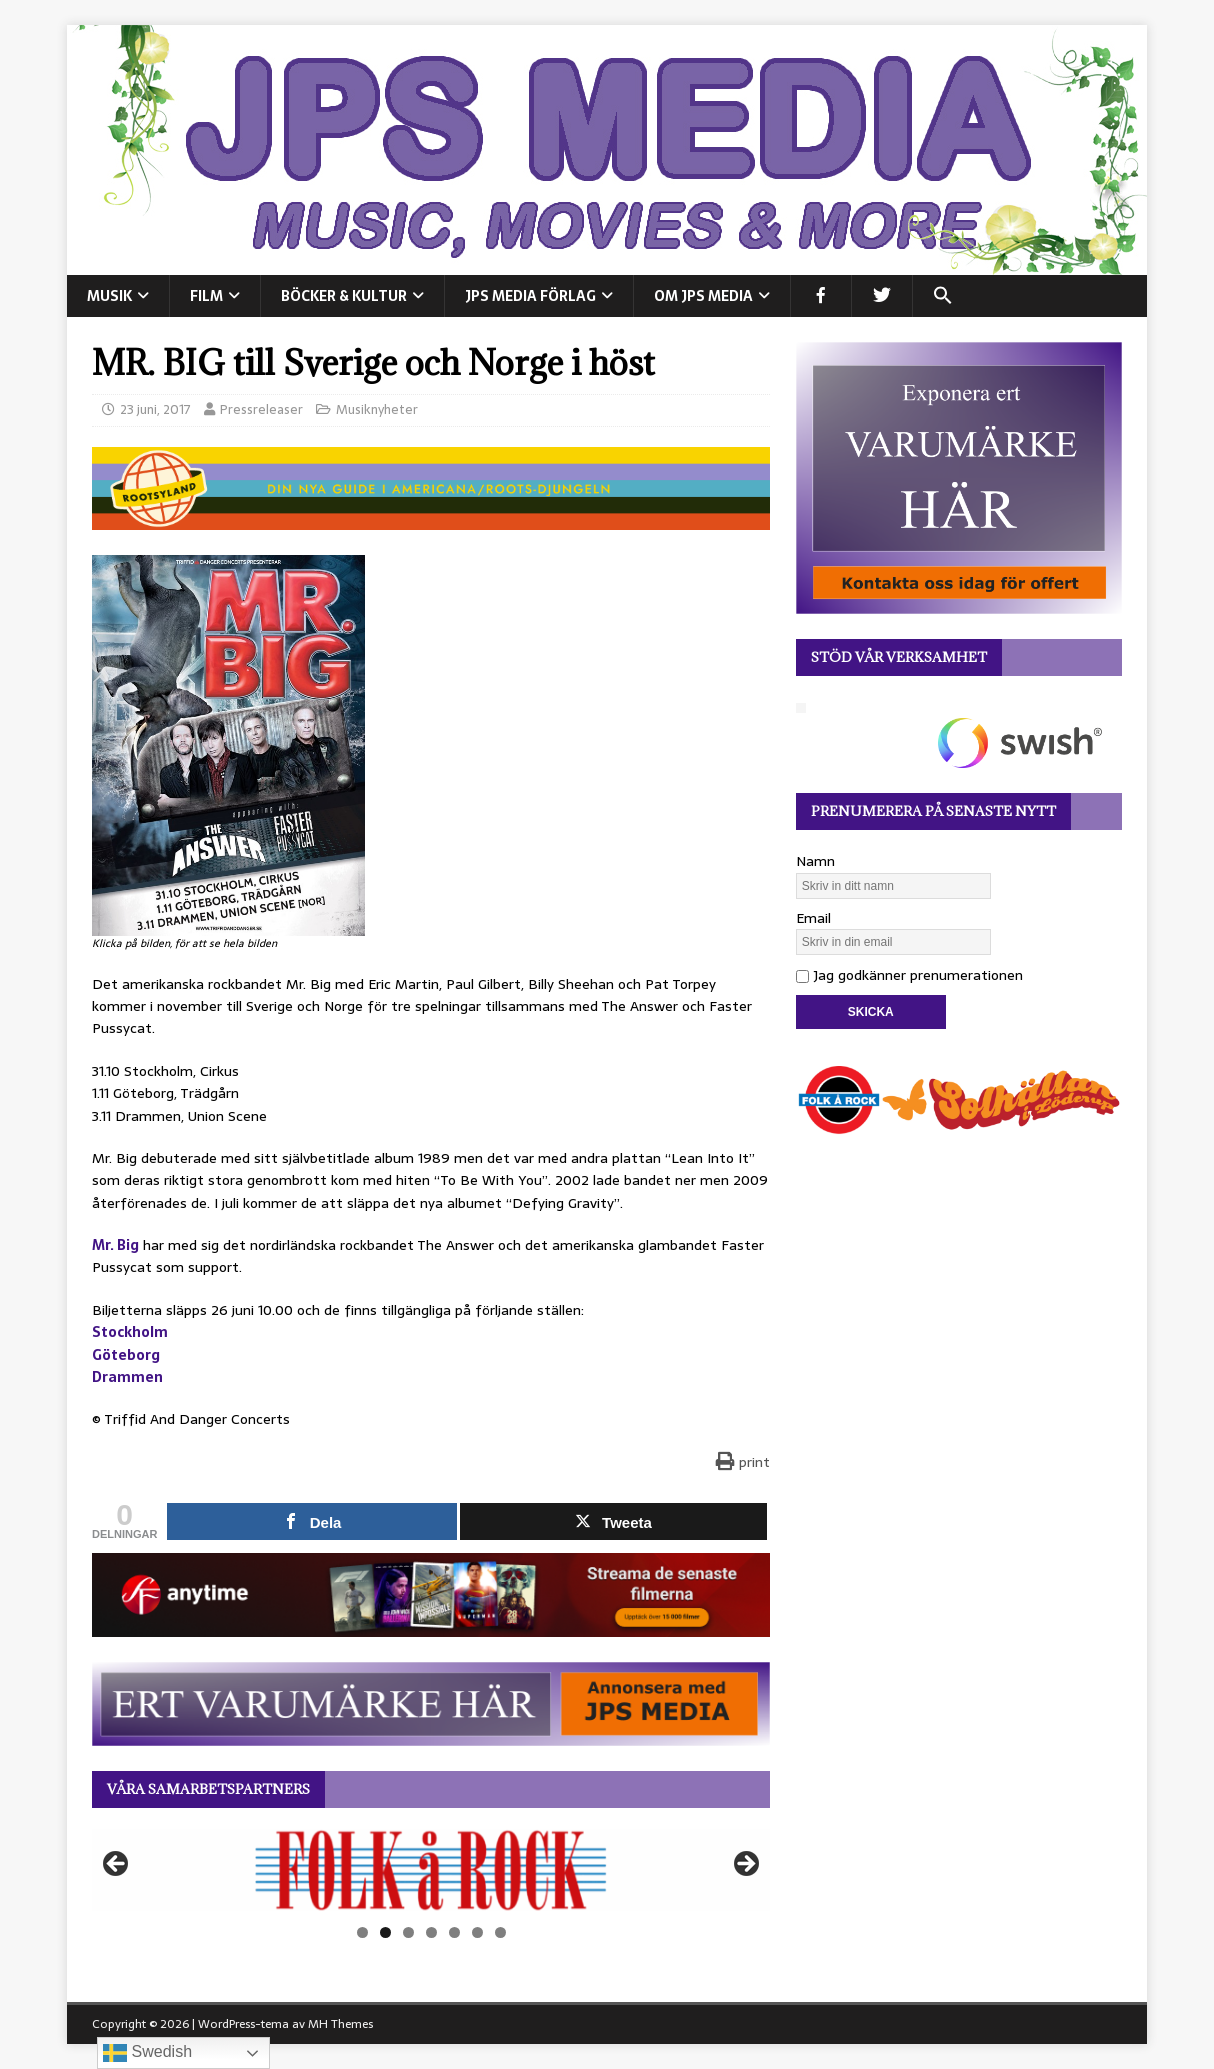 This screenshot has height=2069, width=1214. I want to click on BÖCKER & KULTUR, so click(344, 296).